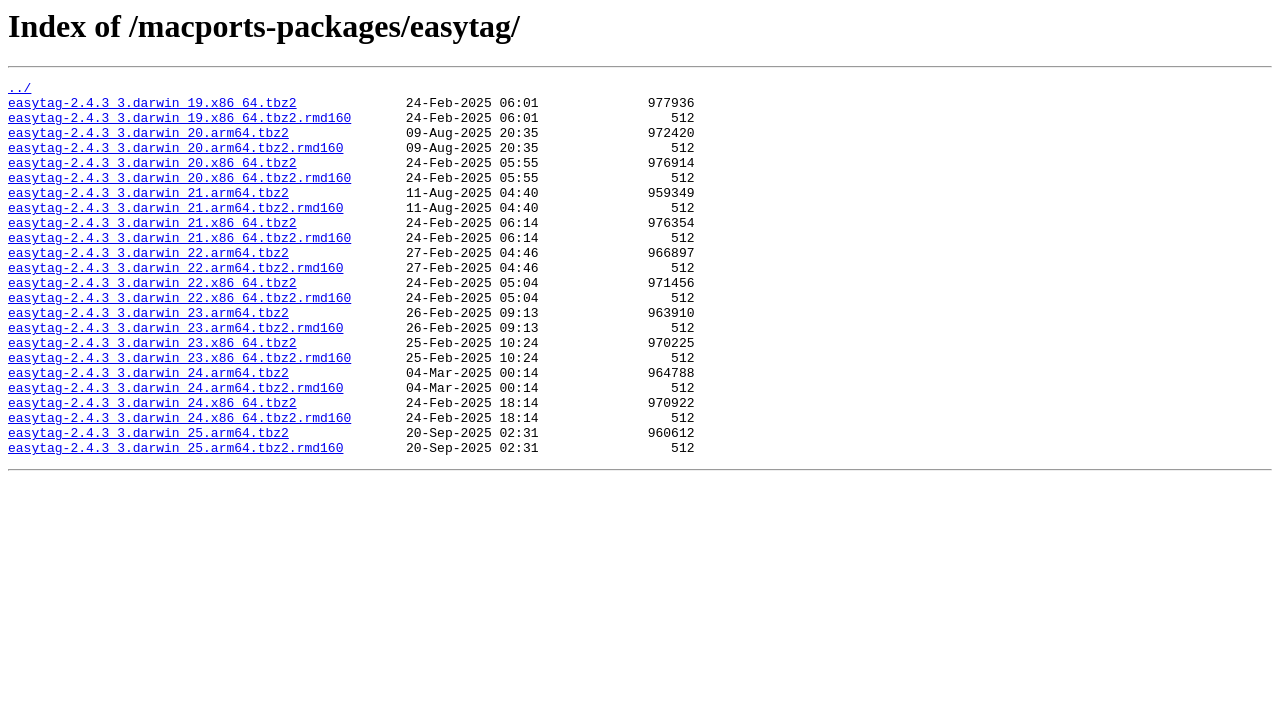 The image size is (1280, 720). I want to click on easytag-2.4.3_3.darwin_24.x86_64.tbz2.rmd160, so click(179, 486).